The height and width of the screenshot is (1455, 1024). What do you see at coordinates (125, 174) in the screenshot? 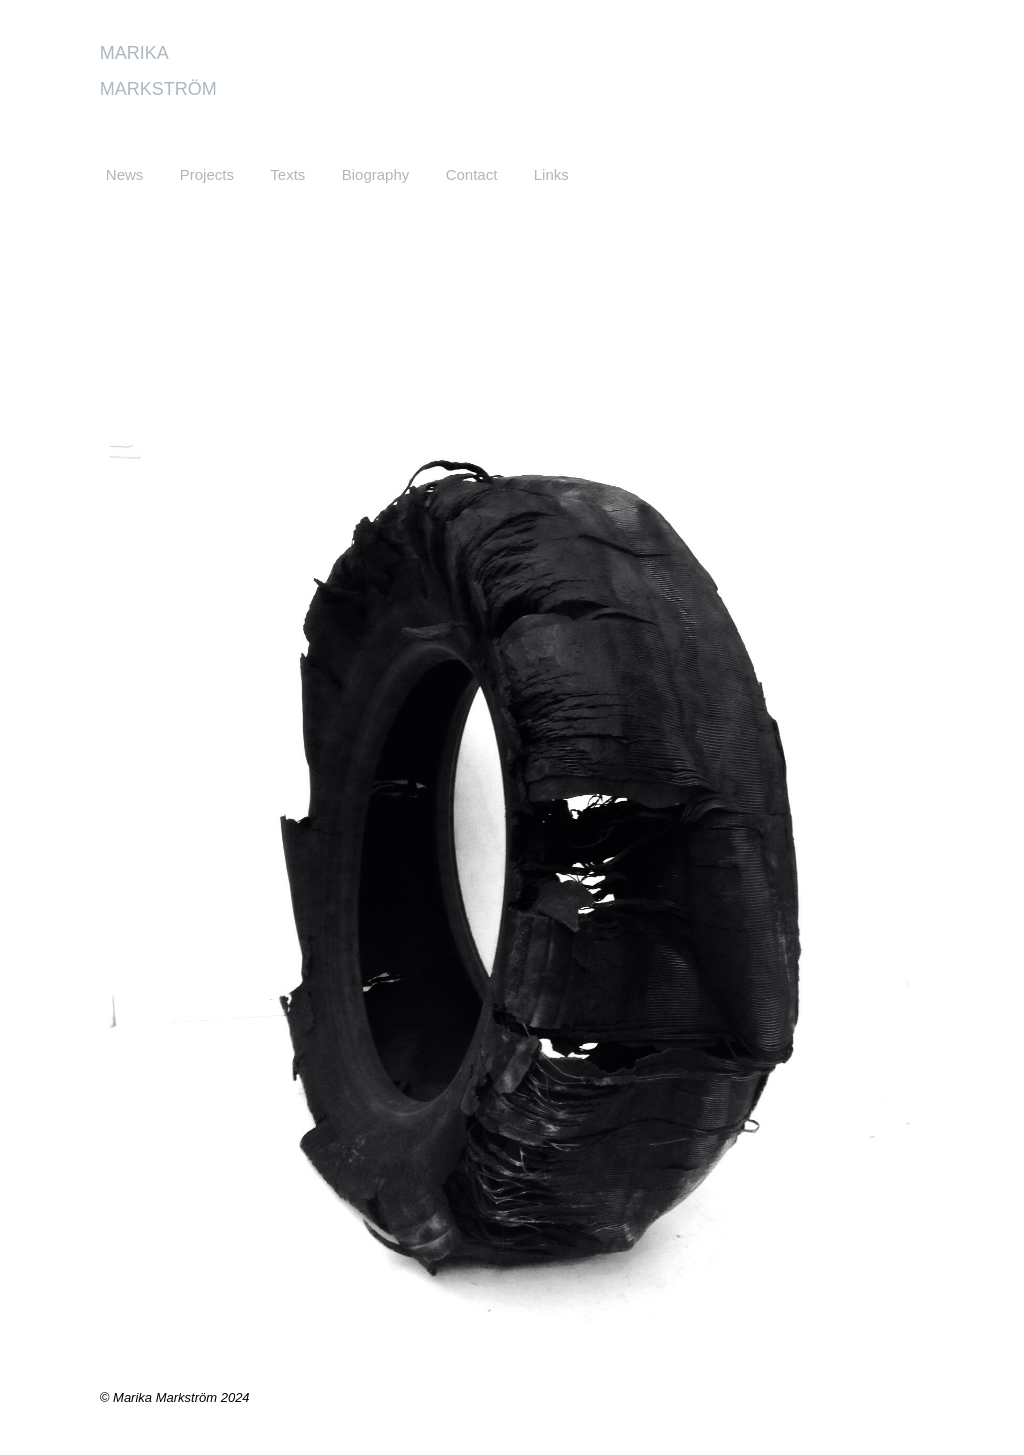
I see `News` at bounding box center [125, 174].